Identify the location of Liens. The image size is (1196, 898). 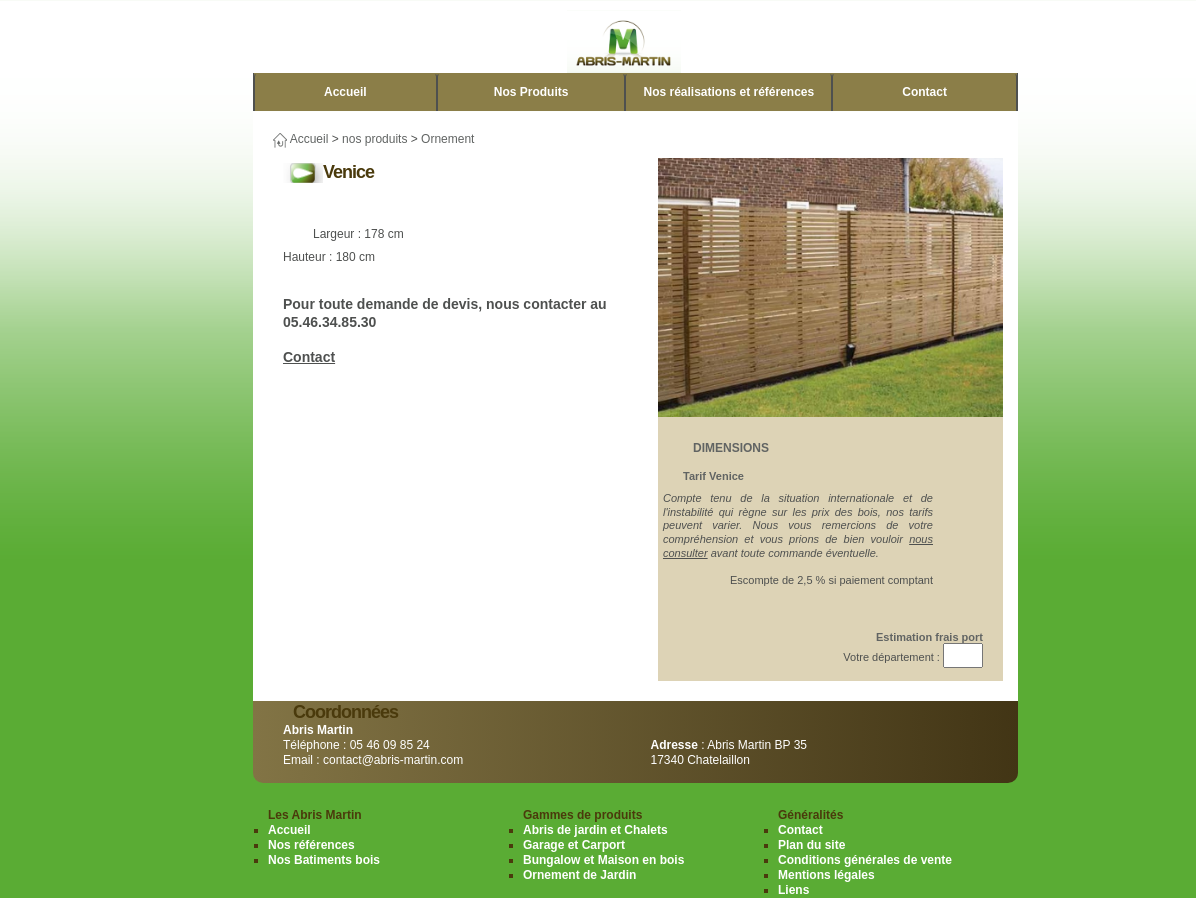
(793, 890).